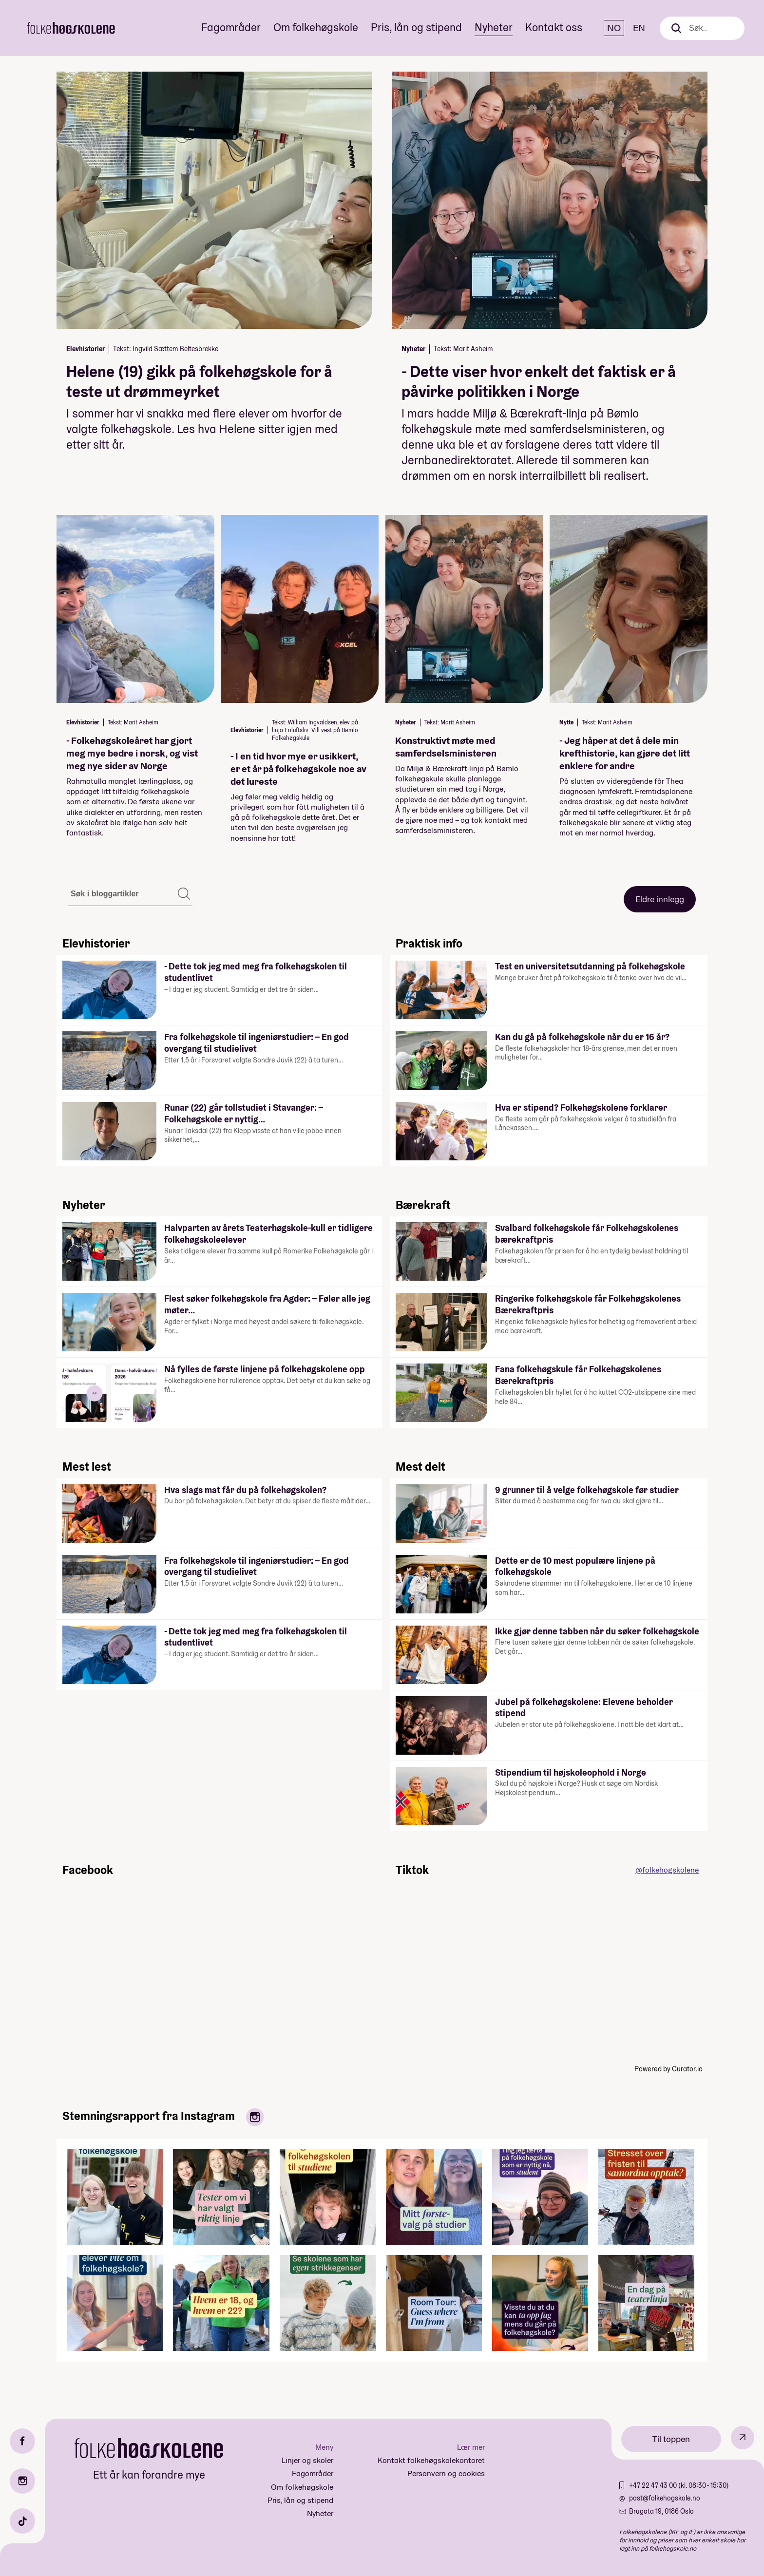  What do you see at coordinates (664, 2498) in the screenshot?
I see `post@folkehogskole.no` at bounding box center [664, 2498].